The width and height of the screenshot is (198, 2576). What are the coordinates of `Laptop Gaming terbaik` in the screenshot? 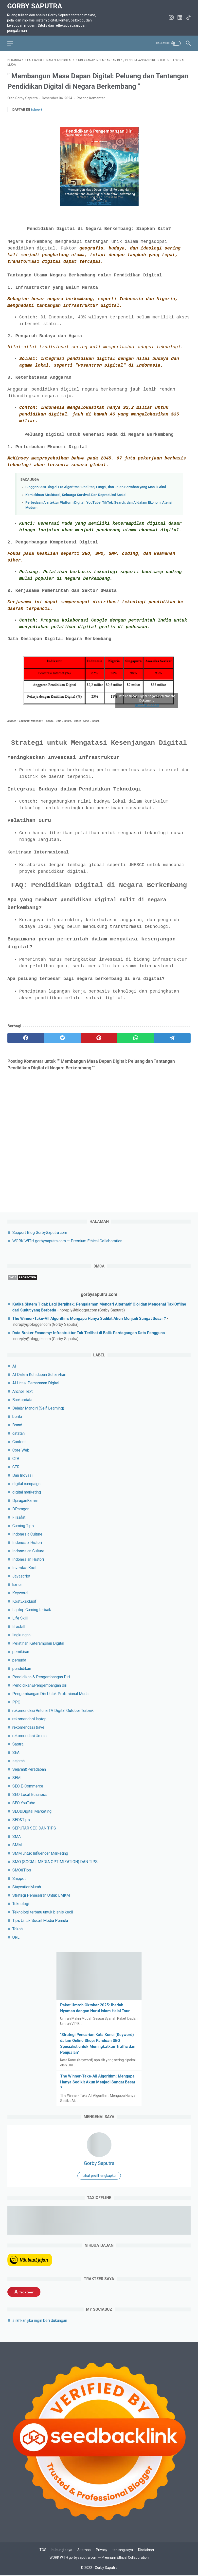 It's located at (31, 1610).